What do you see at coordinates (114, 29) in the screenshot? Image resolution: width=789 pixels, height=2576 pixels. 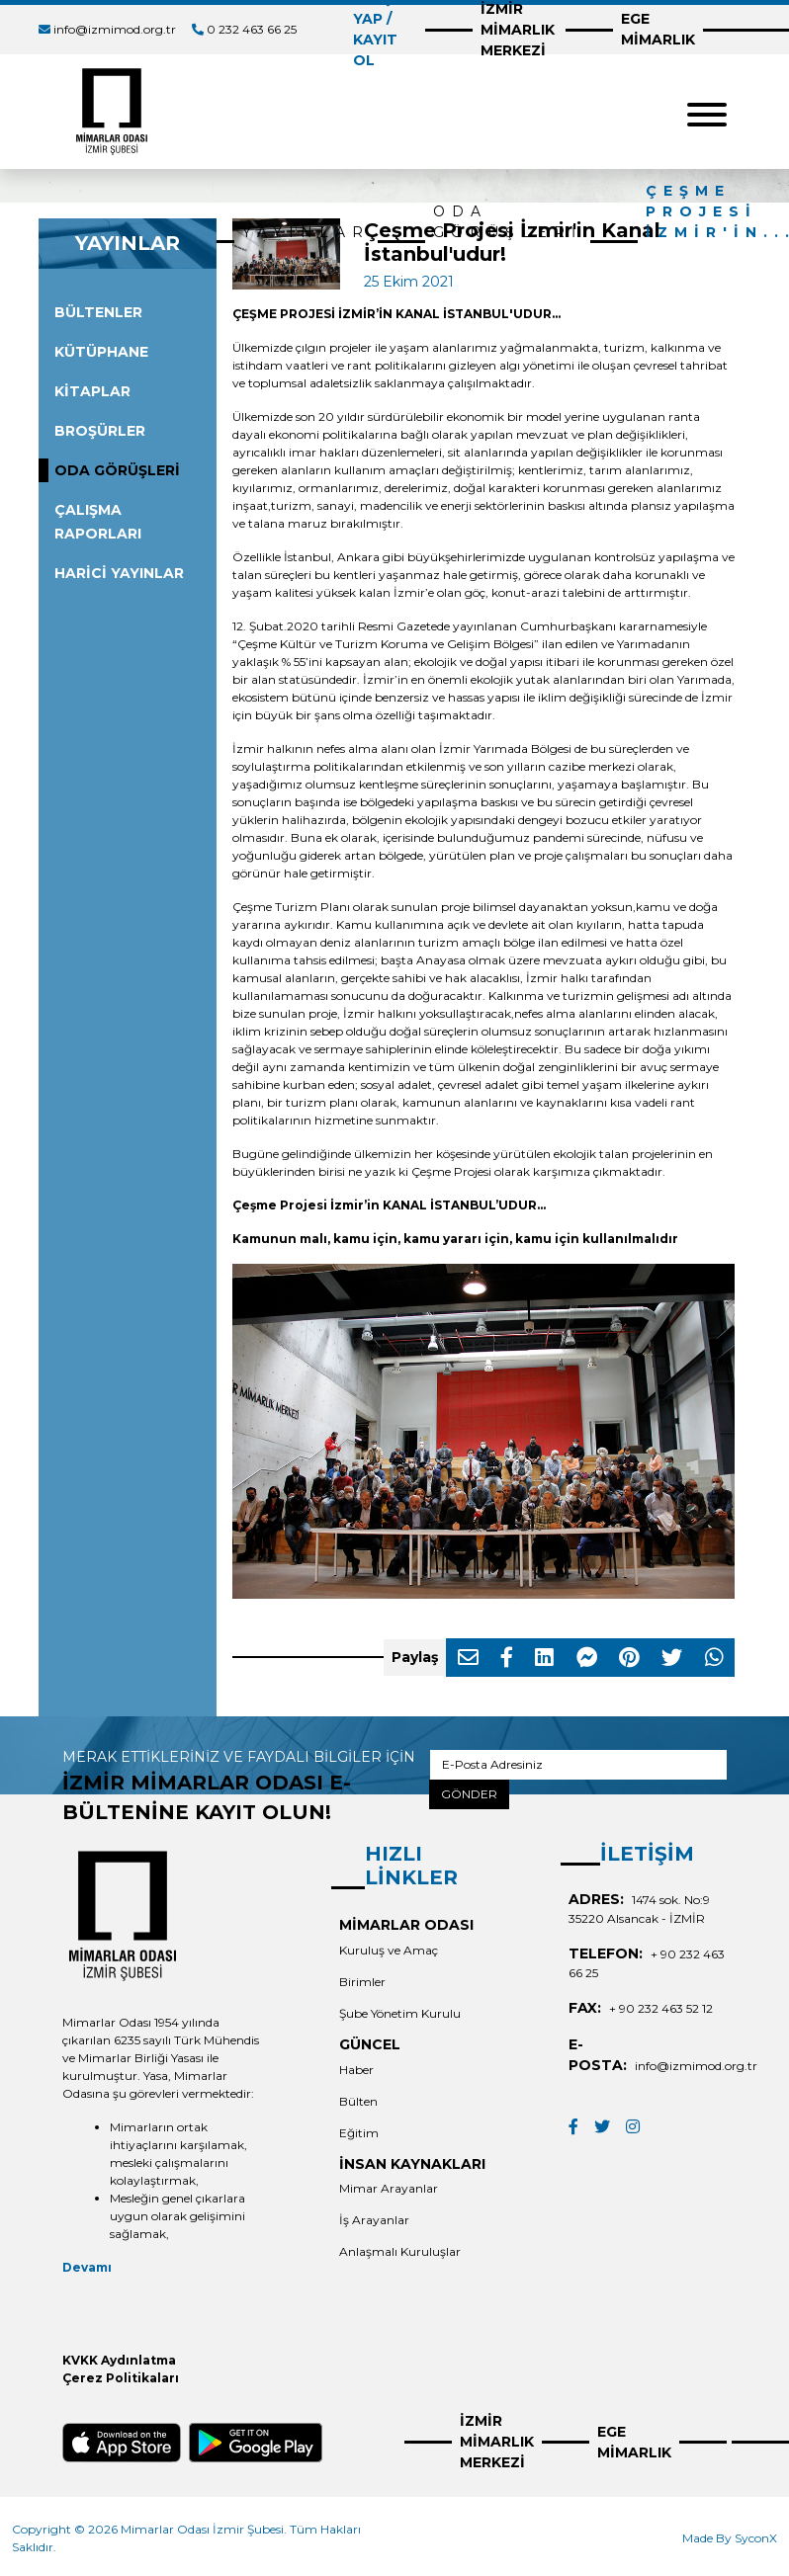 I see `info@izmimod.org.tr` at bounding box center [114, 29].